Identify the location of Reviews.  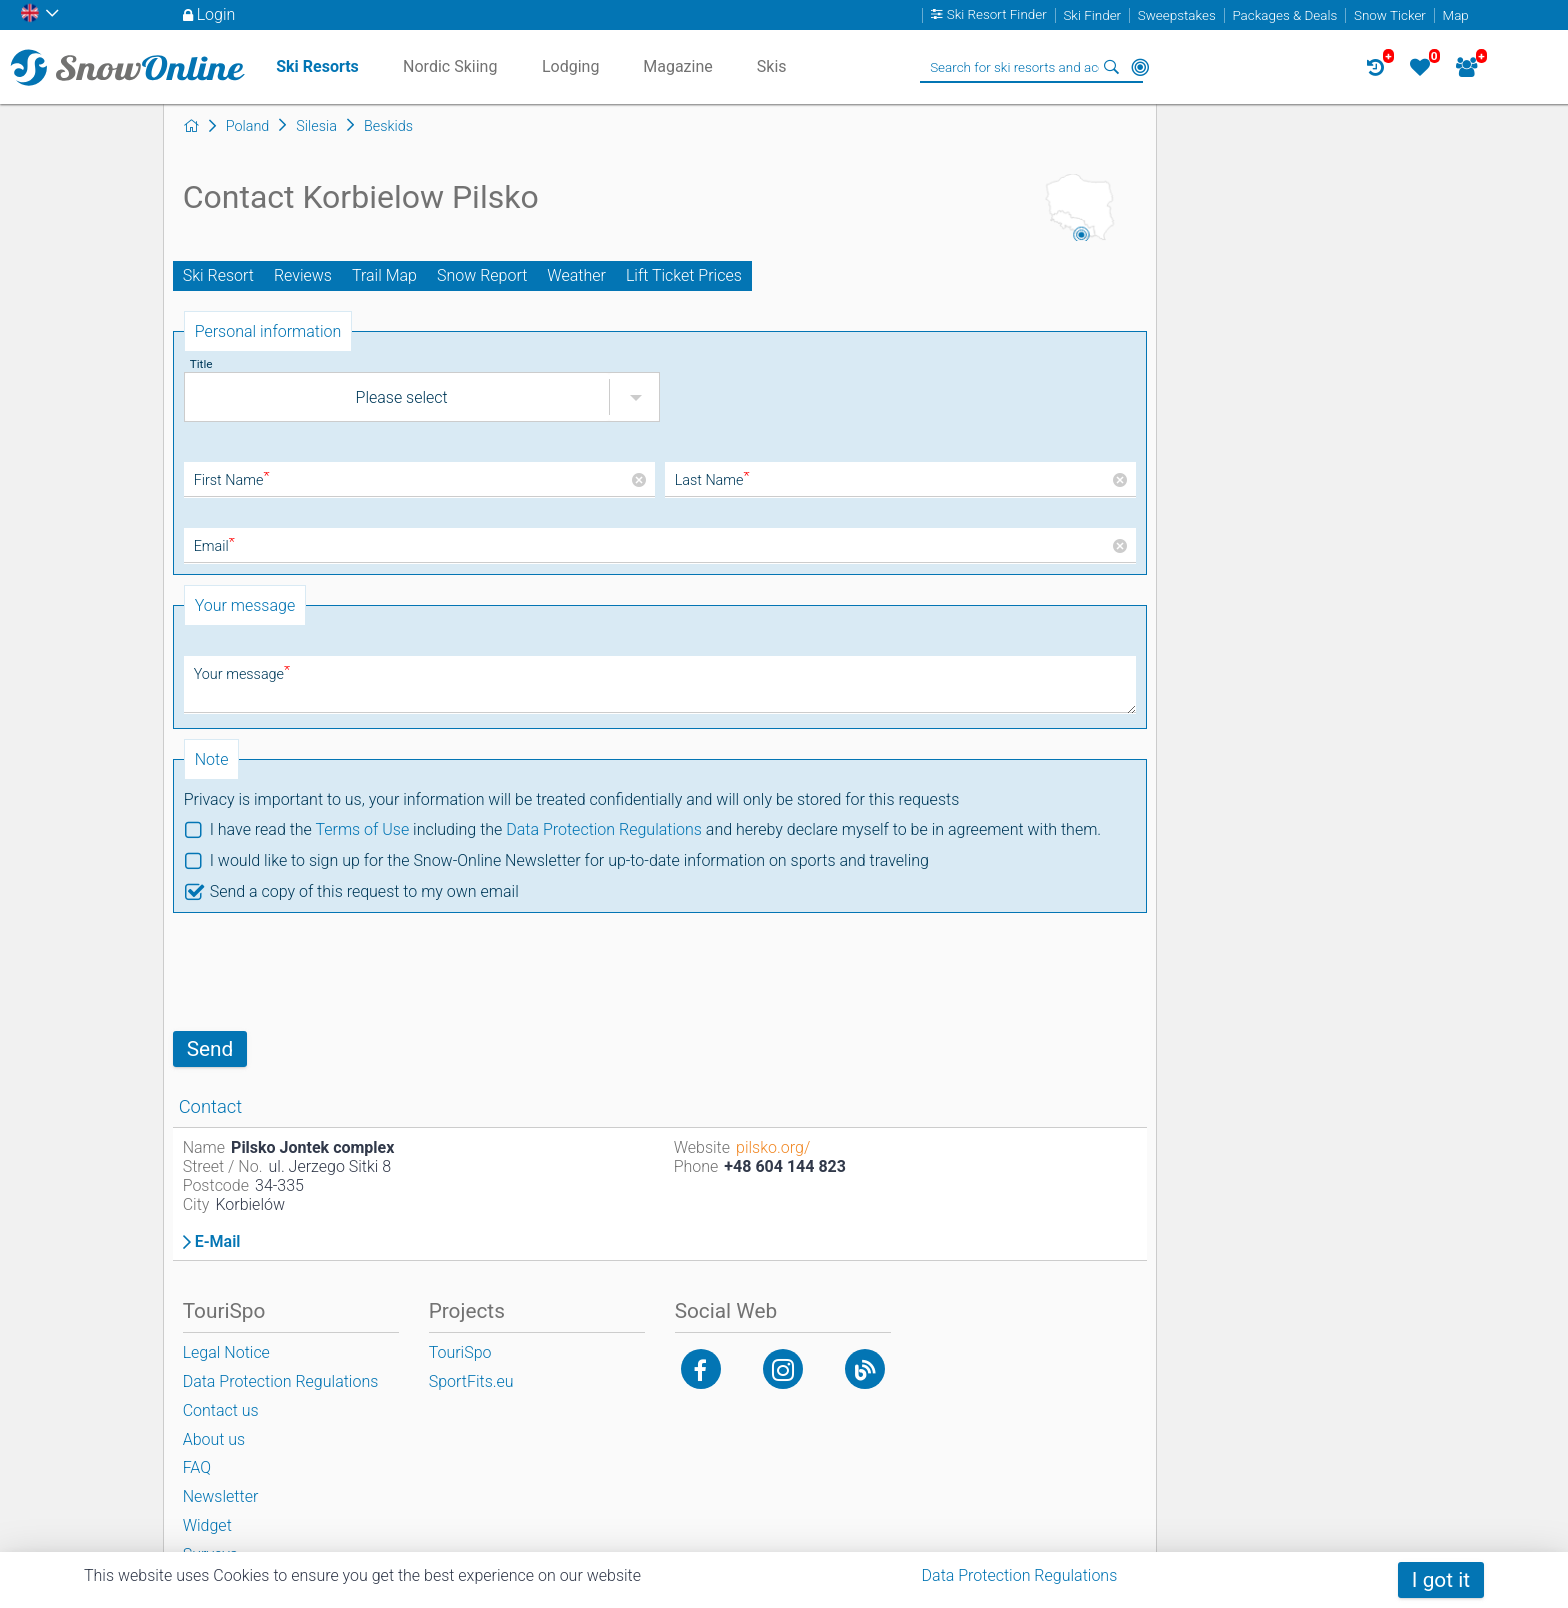
(303, 275).